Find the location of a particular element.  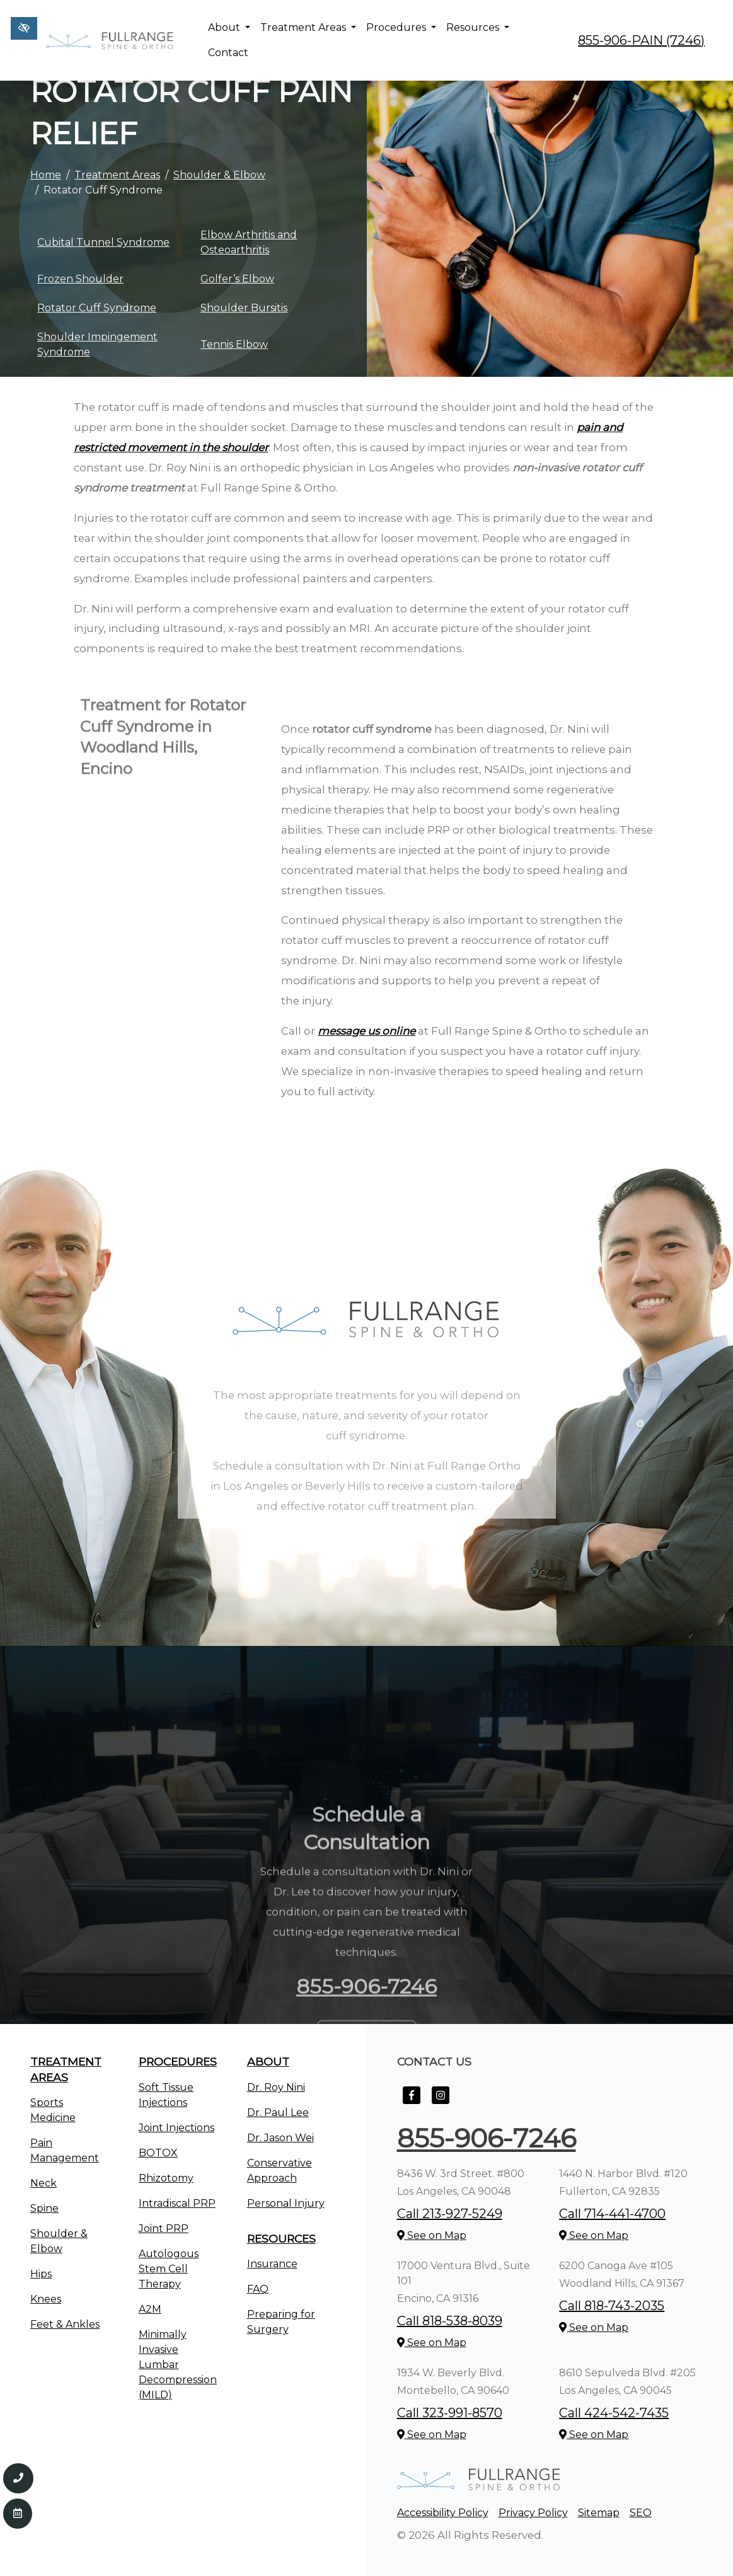

Autologous Stem Cell Therapy is located at coordinates (169, 2269).